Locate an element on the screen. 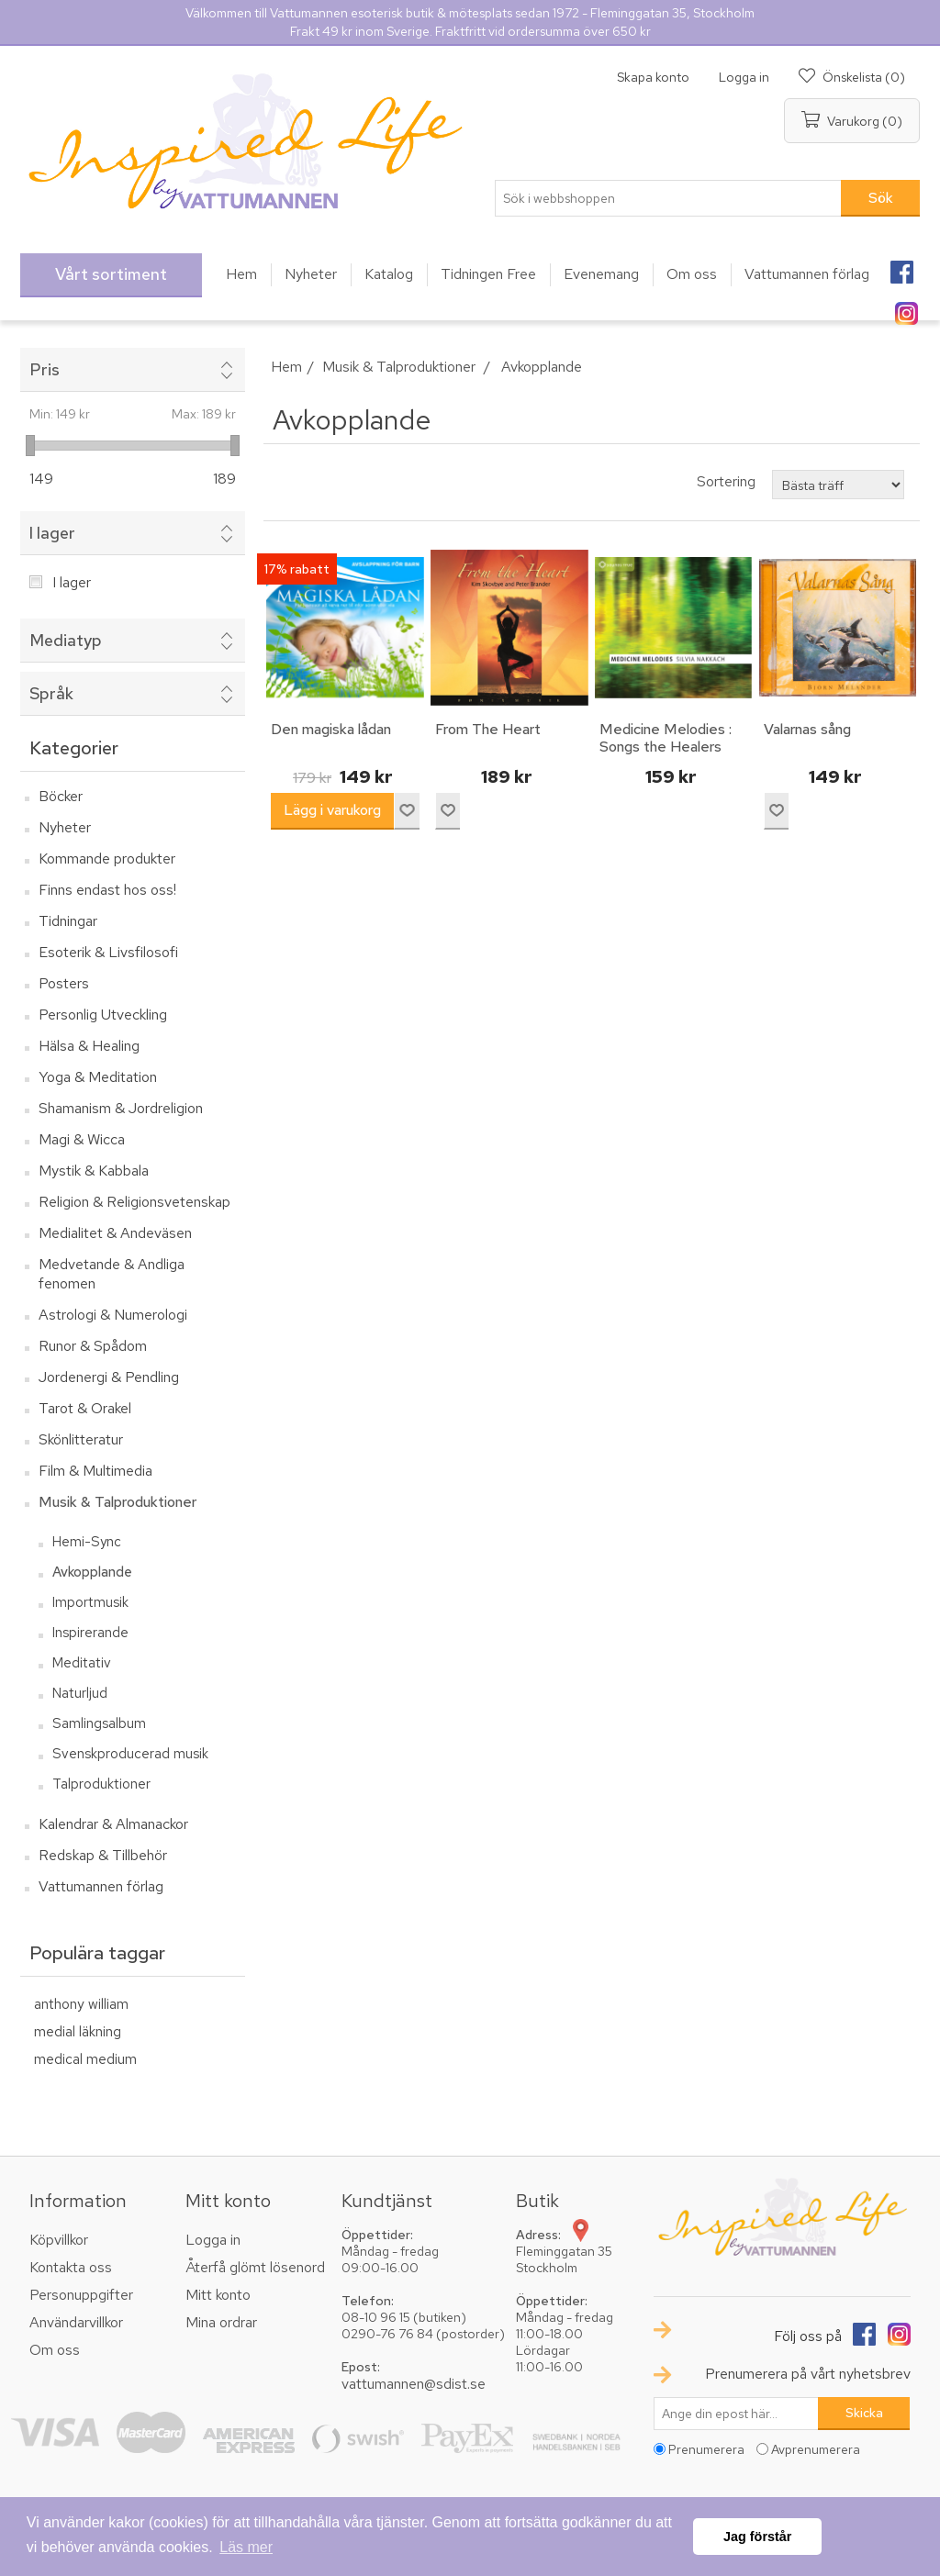  Meditativ is located at coordinates (81, 1663).